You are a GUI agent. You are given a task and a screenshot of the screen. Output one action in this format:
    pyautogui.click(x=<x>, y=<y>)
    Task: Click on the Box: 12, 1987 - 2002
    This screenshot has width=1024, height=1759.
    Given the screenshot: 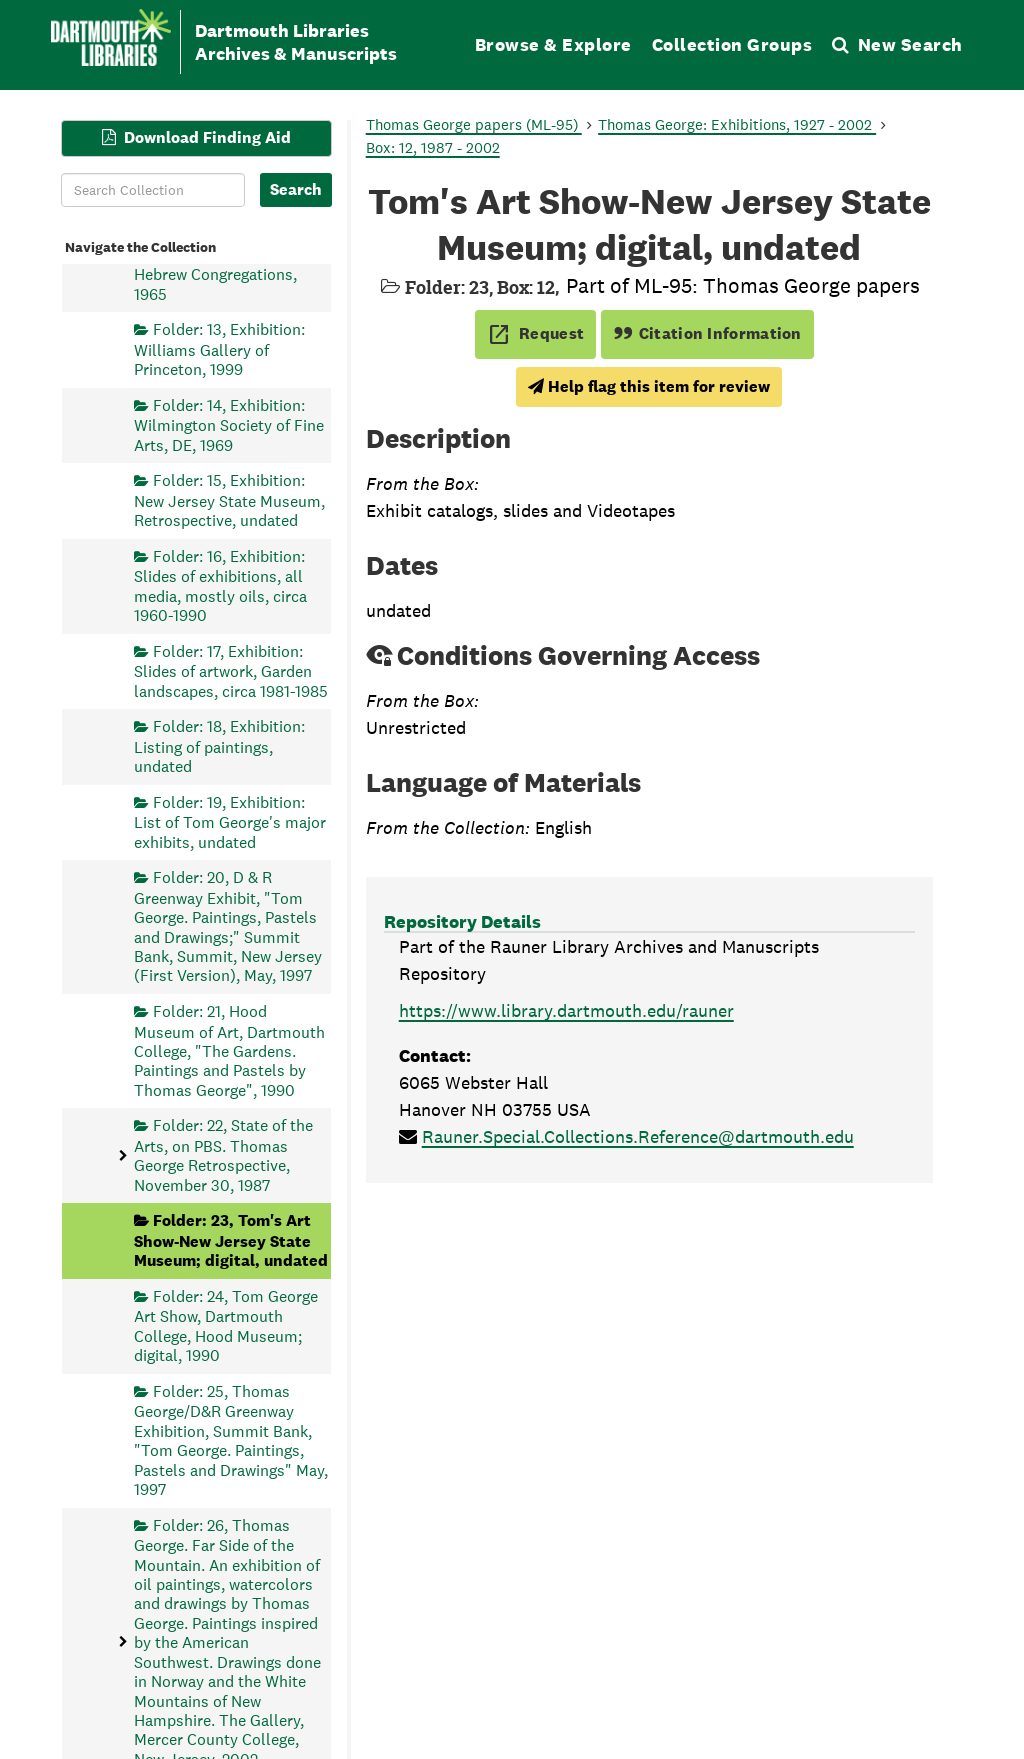 What is the action you would take?
    pyautogui.click(x=433, y=147)
    